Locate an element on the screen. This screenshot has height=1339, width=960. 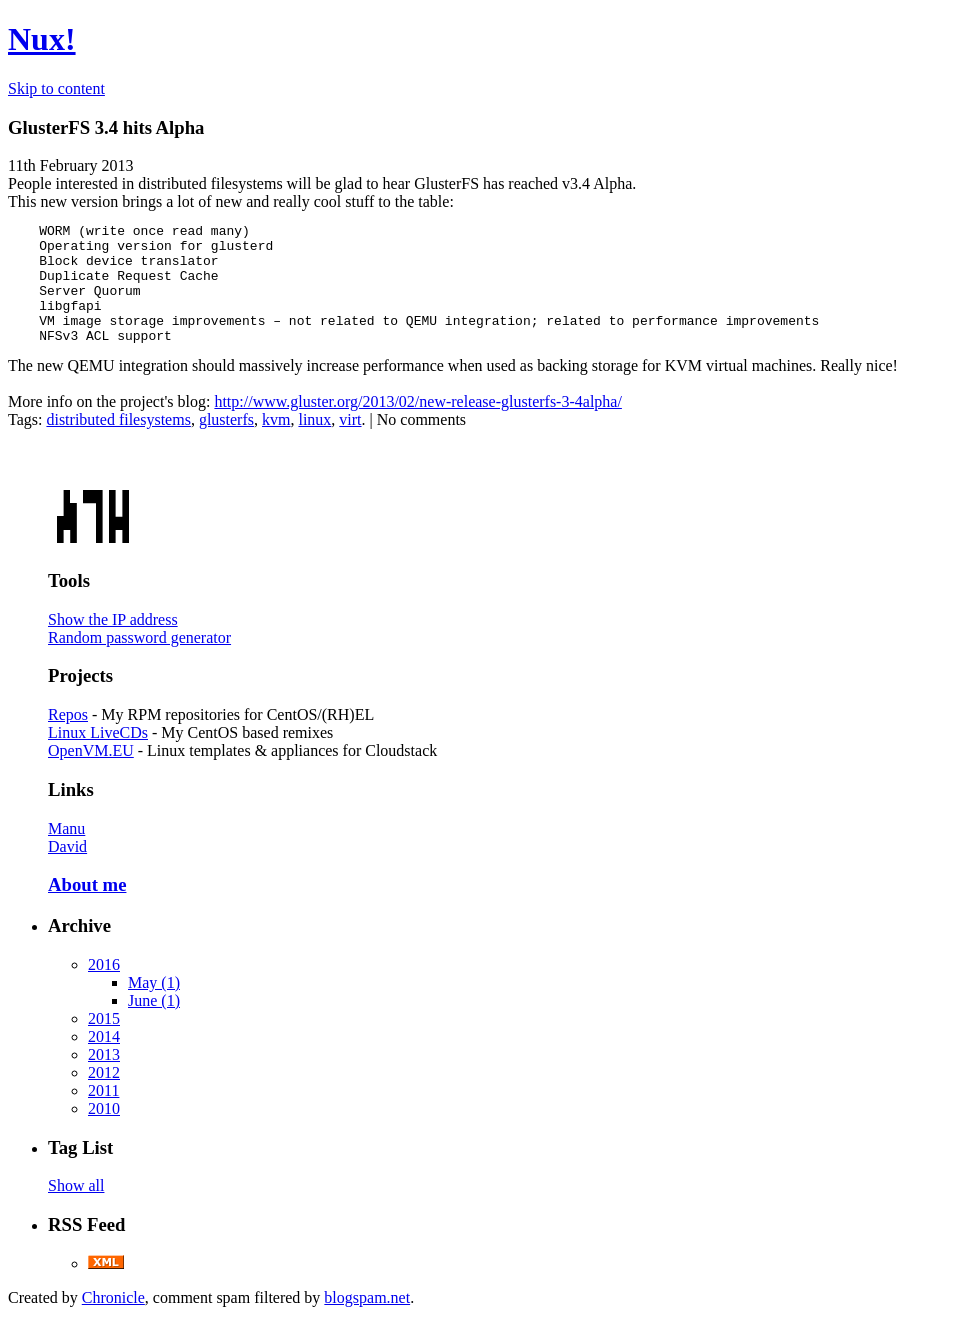
virt is located at coordinates (350, 443).